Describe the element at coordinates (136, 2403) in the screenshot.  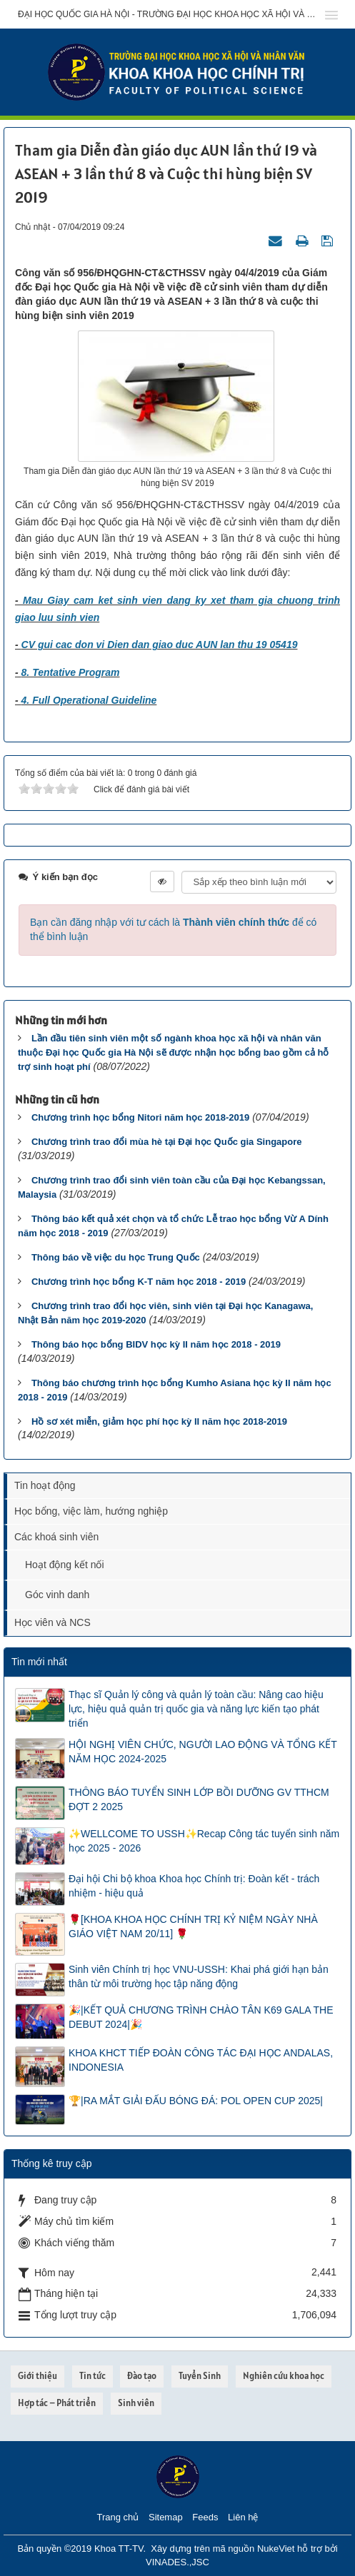
I see `Sinh viên` at that location.